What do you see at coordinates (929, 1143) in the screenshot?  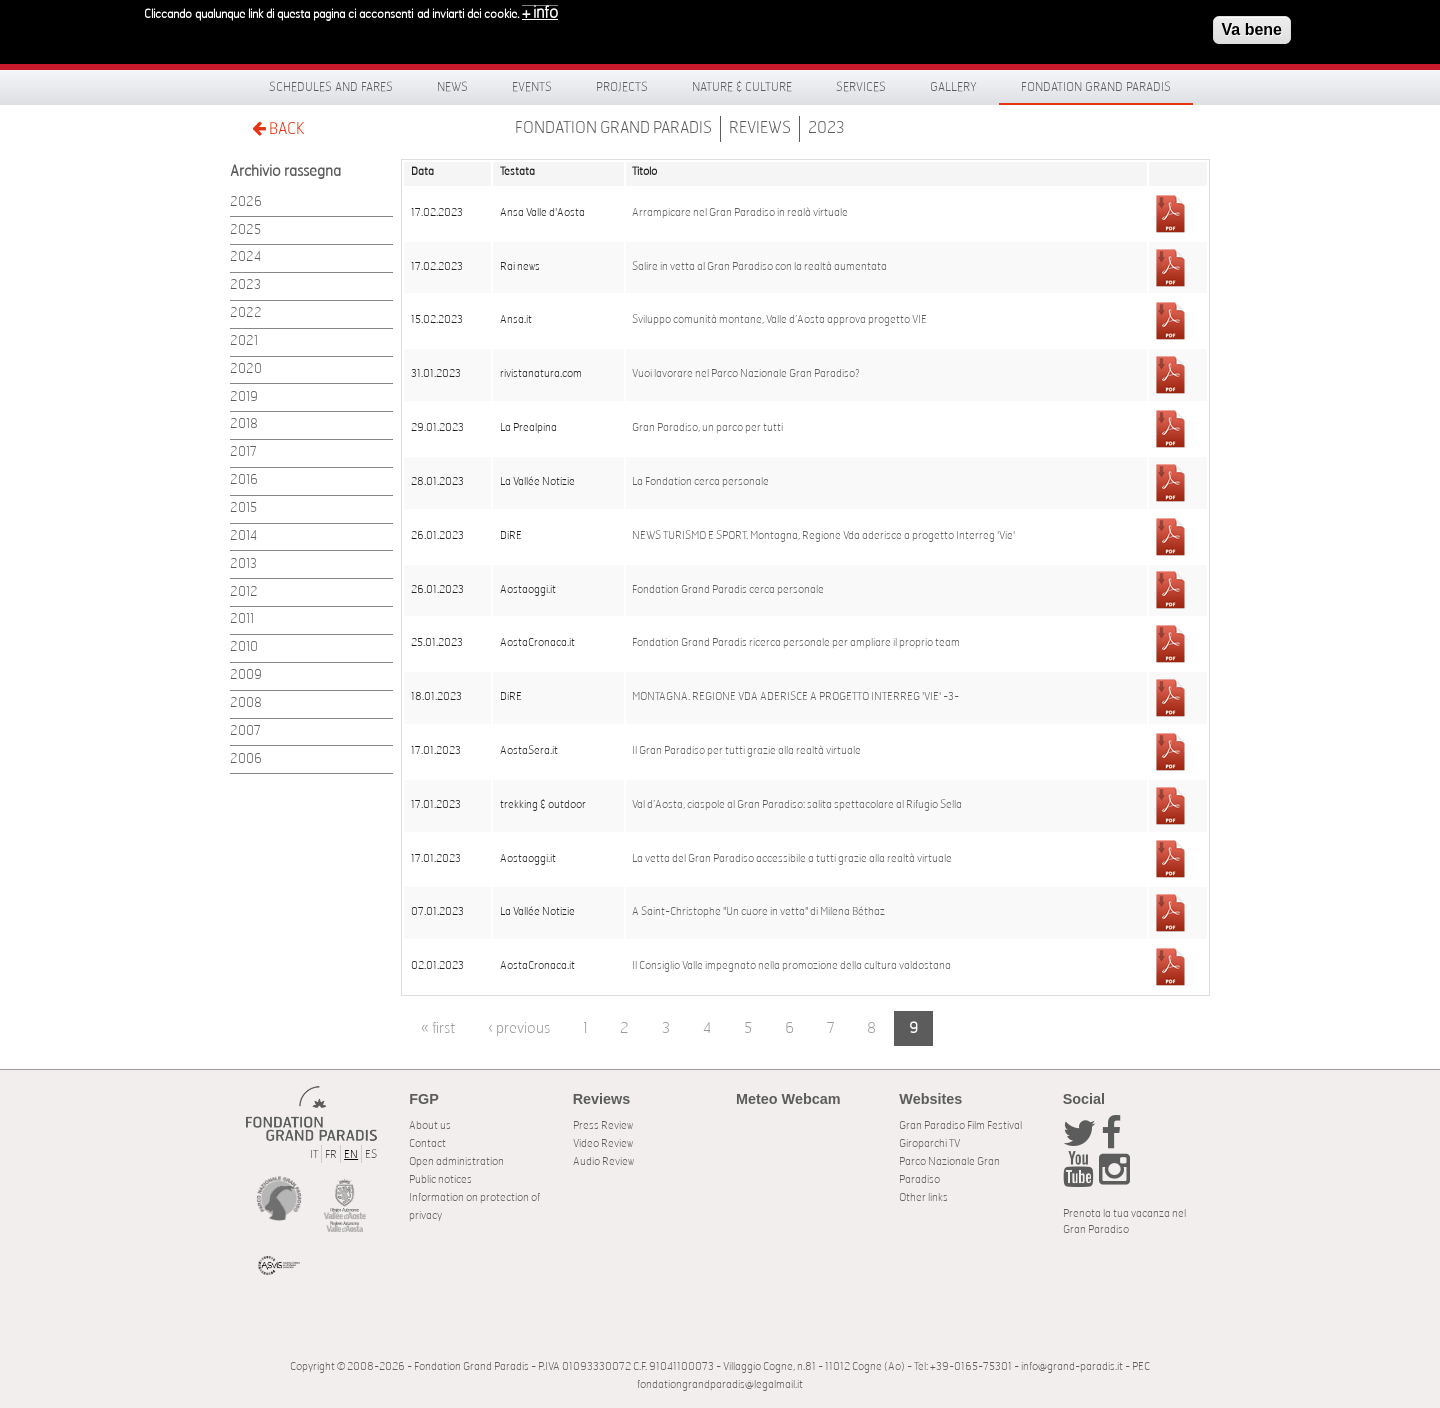 I see `Giroparchi TV` at bounding box center [929, 1143].